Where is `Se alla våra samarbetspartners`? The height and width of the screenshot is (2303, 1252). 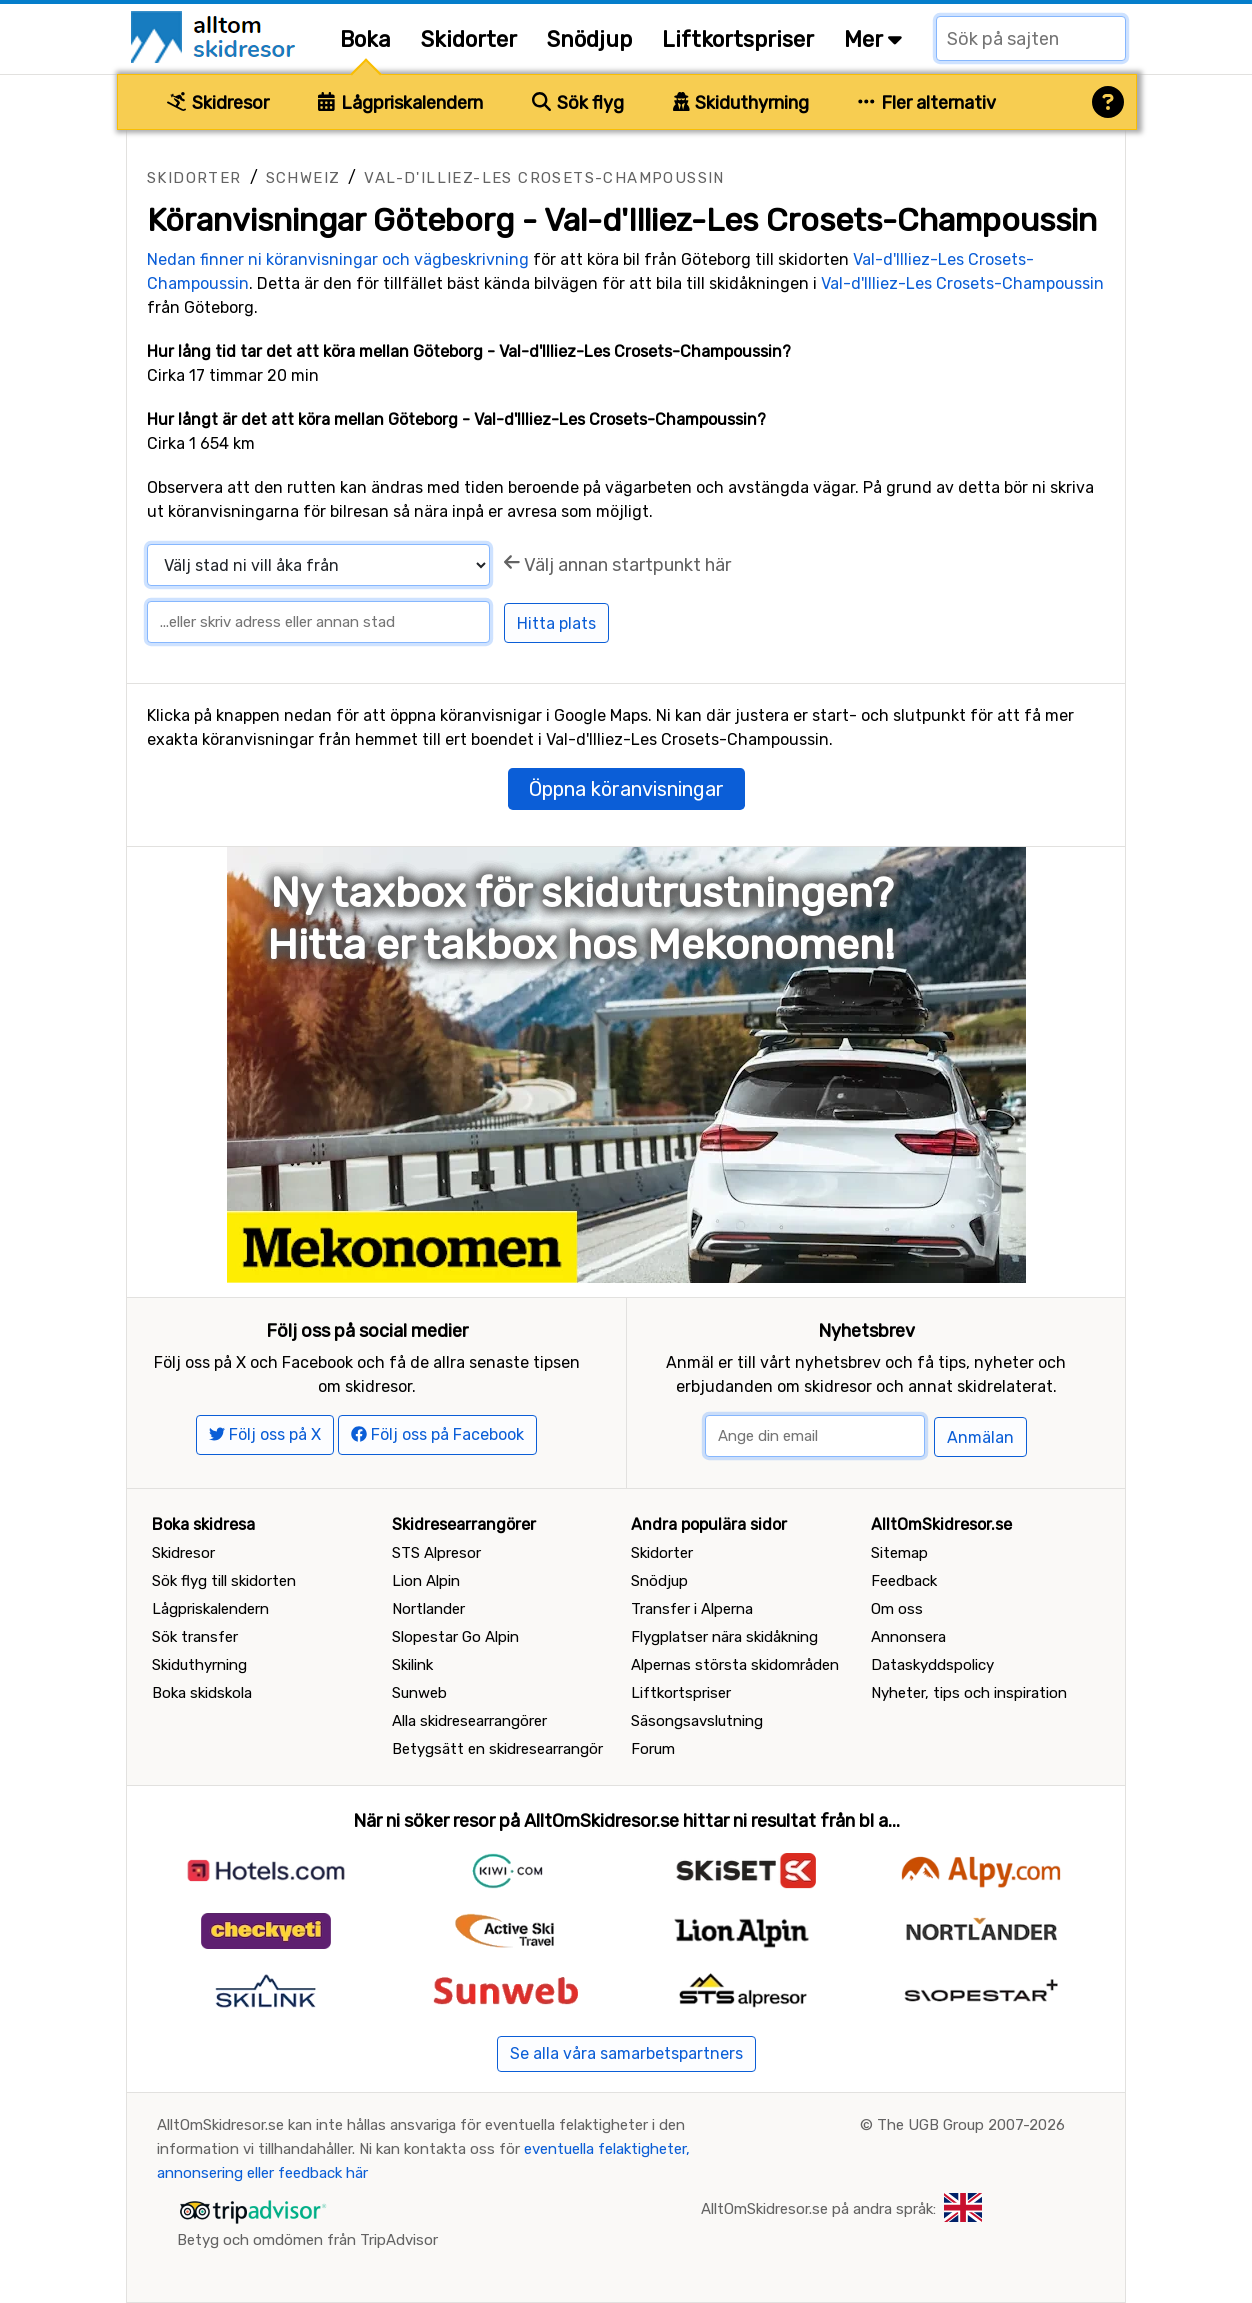 Se alla våra samarbetspartners is located at coordinates (626, 2053).